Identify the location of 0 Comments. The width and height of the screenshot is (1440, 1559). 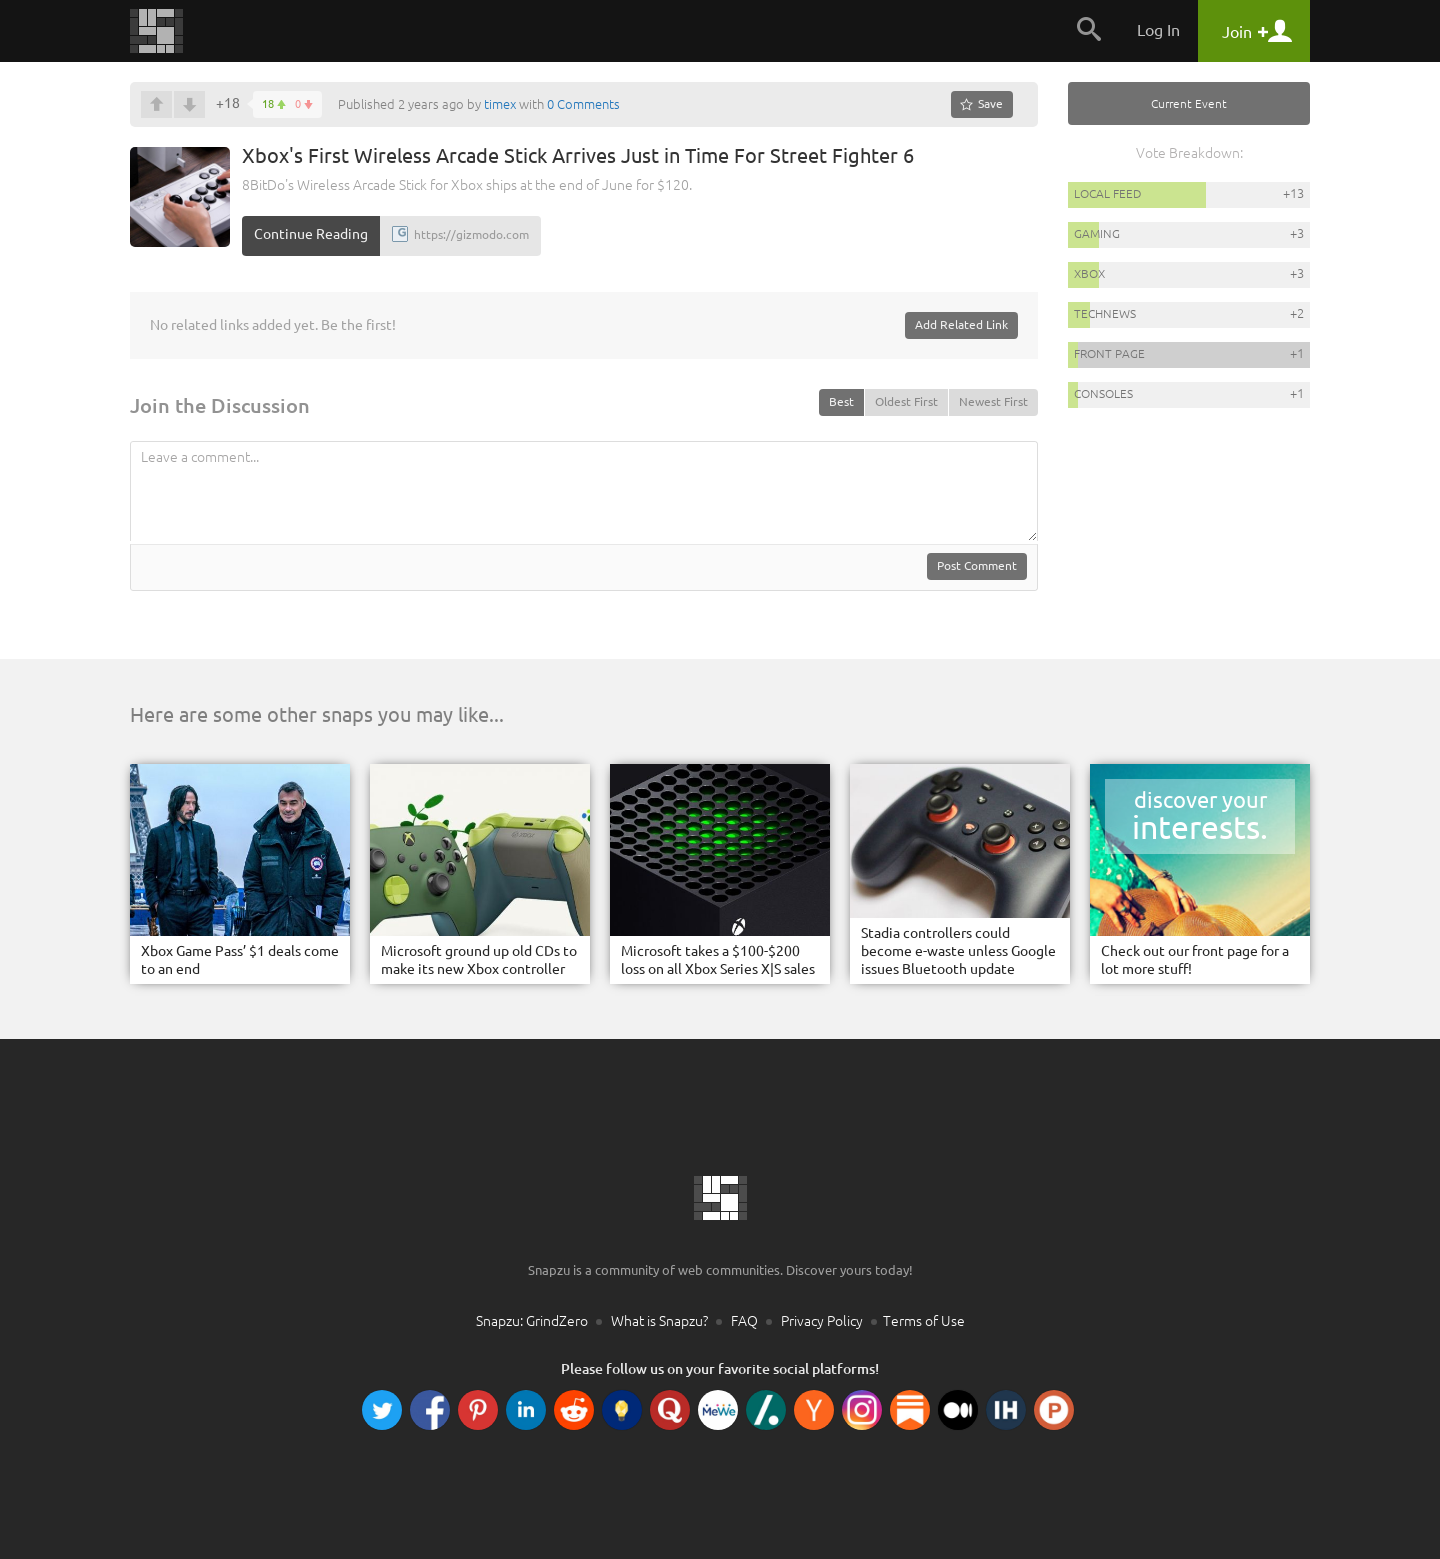
(583, 104).